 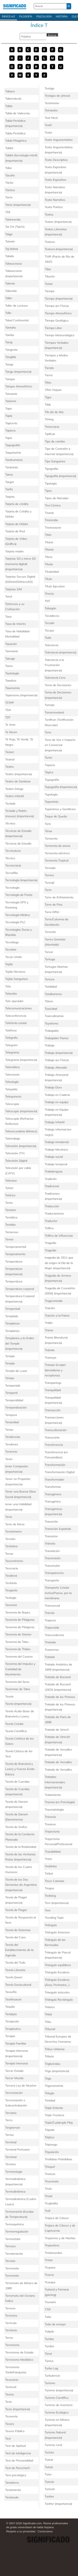 I want to click on Tratado, so click(x=50, y=1657).